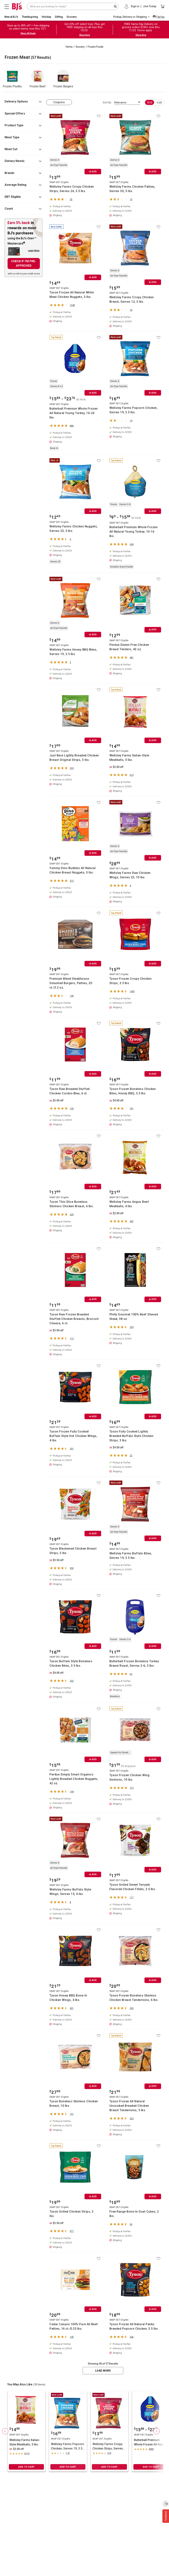 This screenshot has height=2576, width=169. I want to click on [Enable accessibility], so click(165, 2503).